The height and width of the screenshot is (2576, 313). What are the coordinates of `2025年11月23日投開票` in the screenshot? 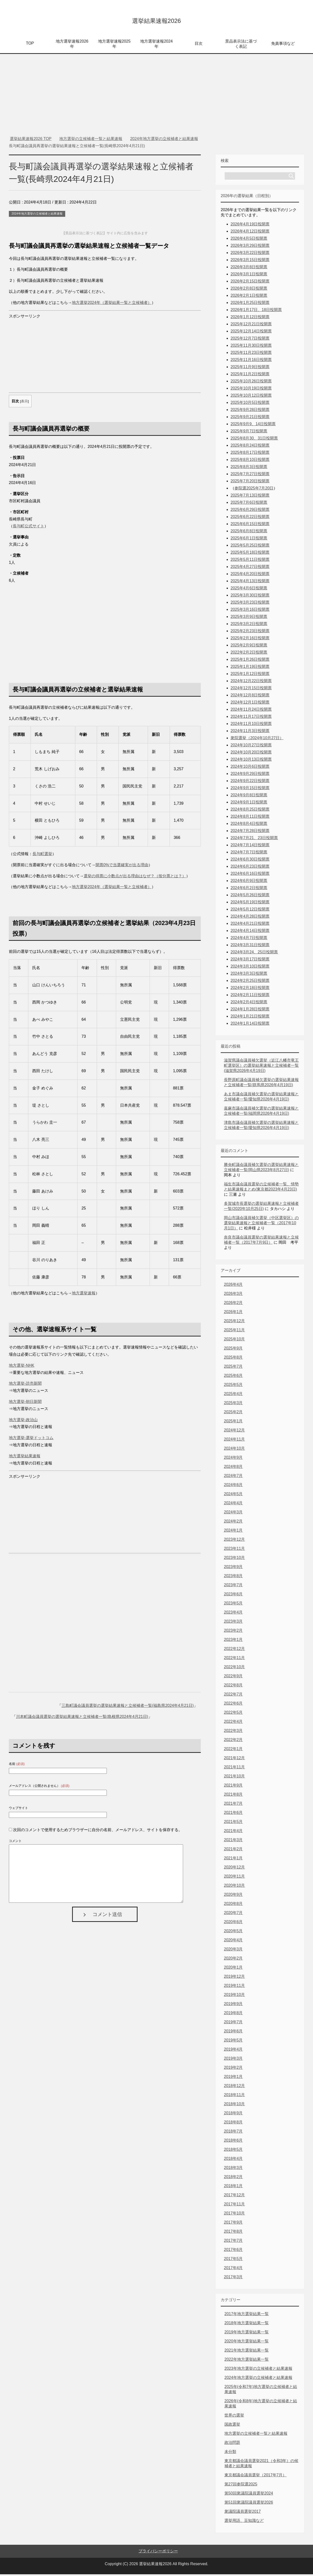 It's located at (251, 354).